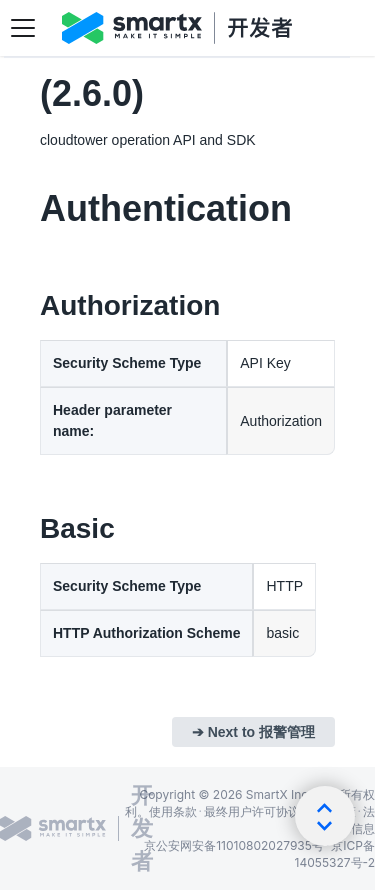 This screenshot has height=890, width=375. I want to click on [section/Authentication/Authorization], so click(29, 306).